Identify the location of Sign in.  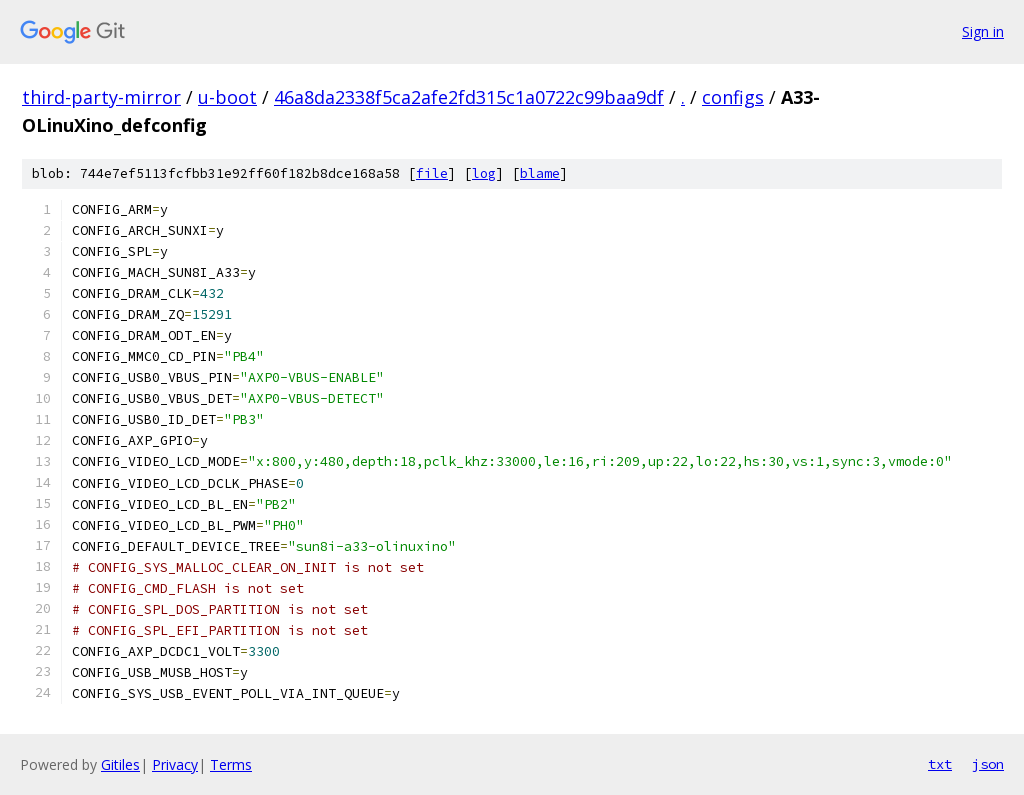
(983, 31).